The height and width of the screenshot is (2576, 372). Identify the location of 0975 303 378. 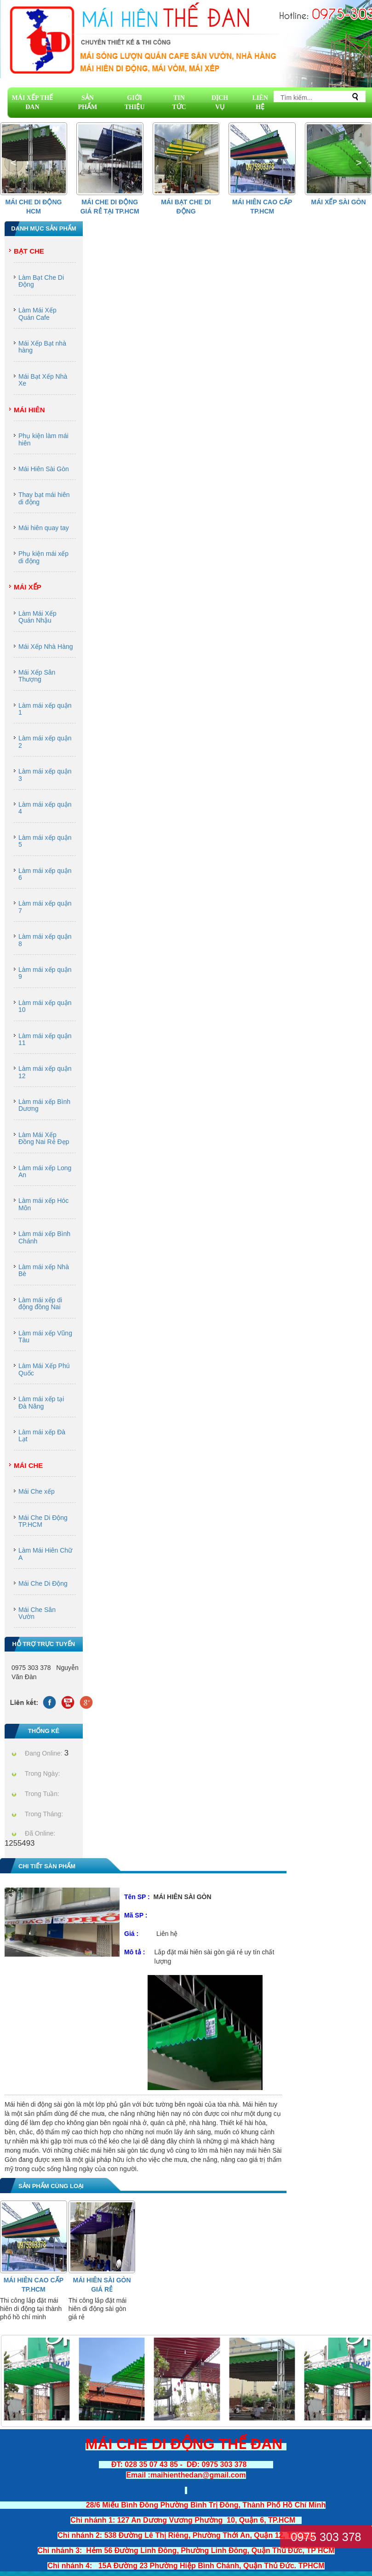
(326, 2536).